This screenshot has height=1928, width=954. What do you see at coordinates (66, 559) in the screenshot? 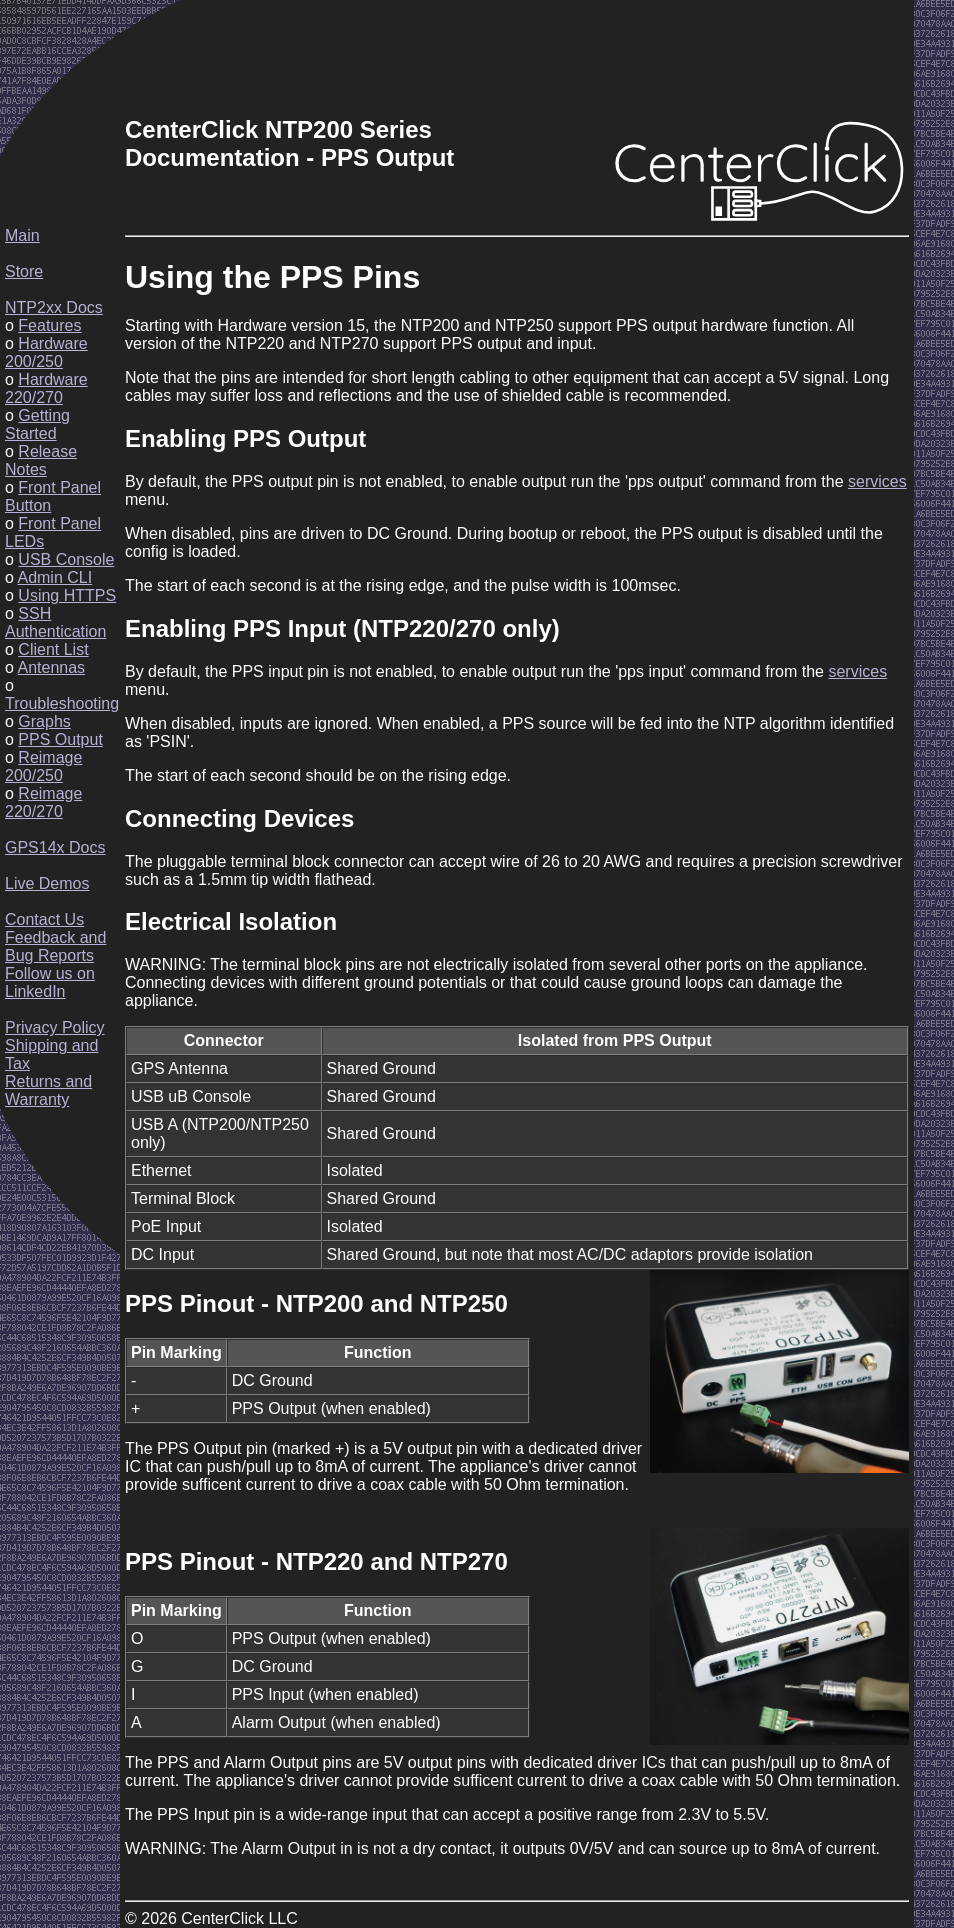
I see `USB Console` at bounding box center [66, 559].